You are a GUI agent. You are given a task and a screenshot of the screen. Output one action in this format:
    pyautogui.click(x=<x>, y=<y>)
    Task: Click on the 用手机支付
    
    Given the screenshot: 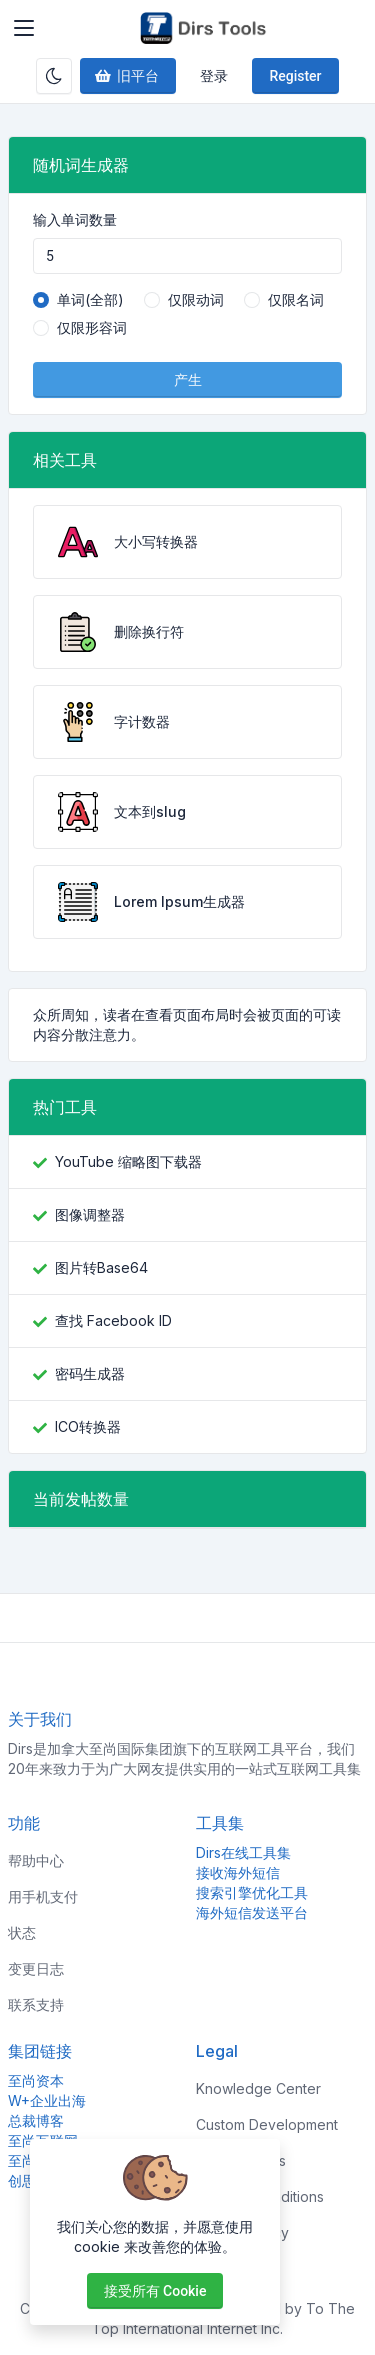 What is the action you would take?
    pyautogui.click(x=43, y=1896)
    